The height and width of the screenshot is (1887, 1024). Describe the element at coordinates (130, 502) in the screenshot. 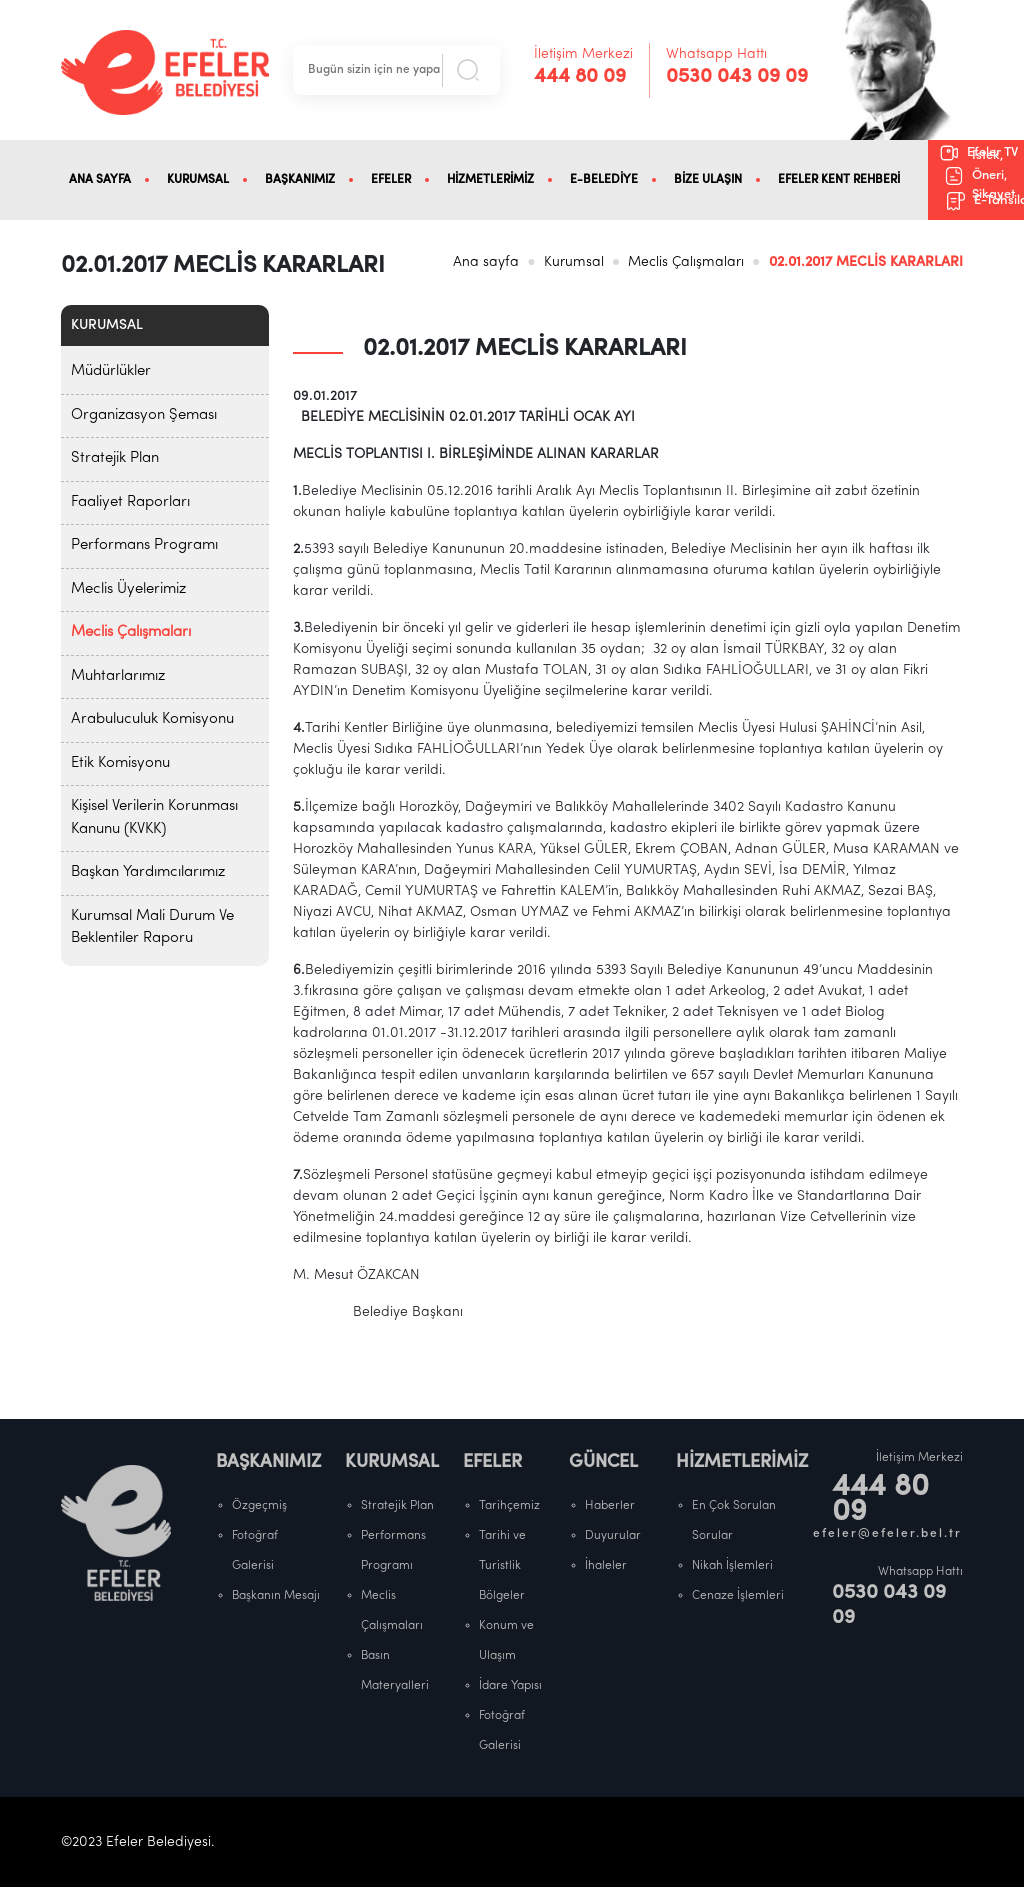

I see `Faaliyet Raporları` at that location.